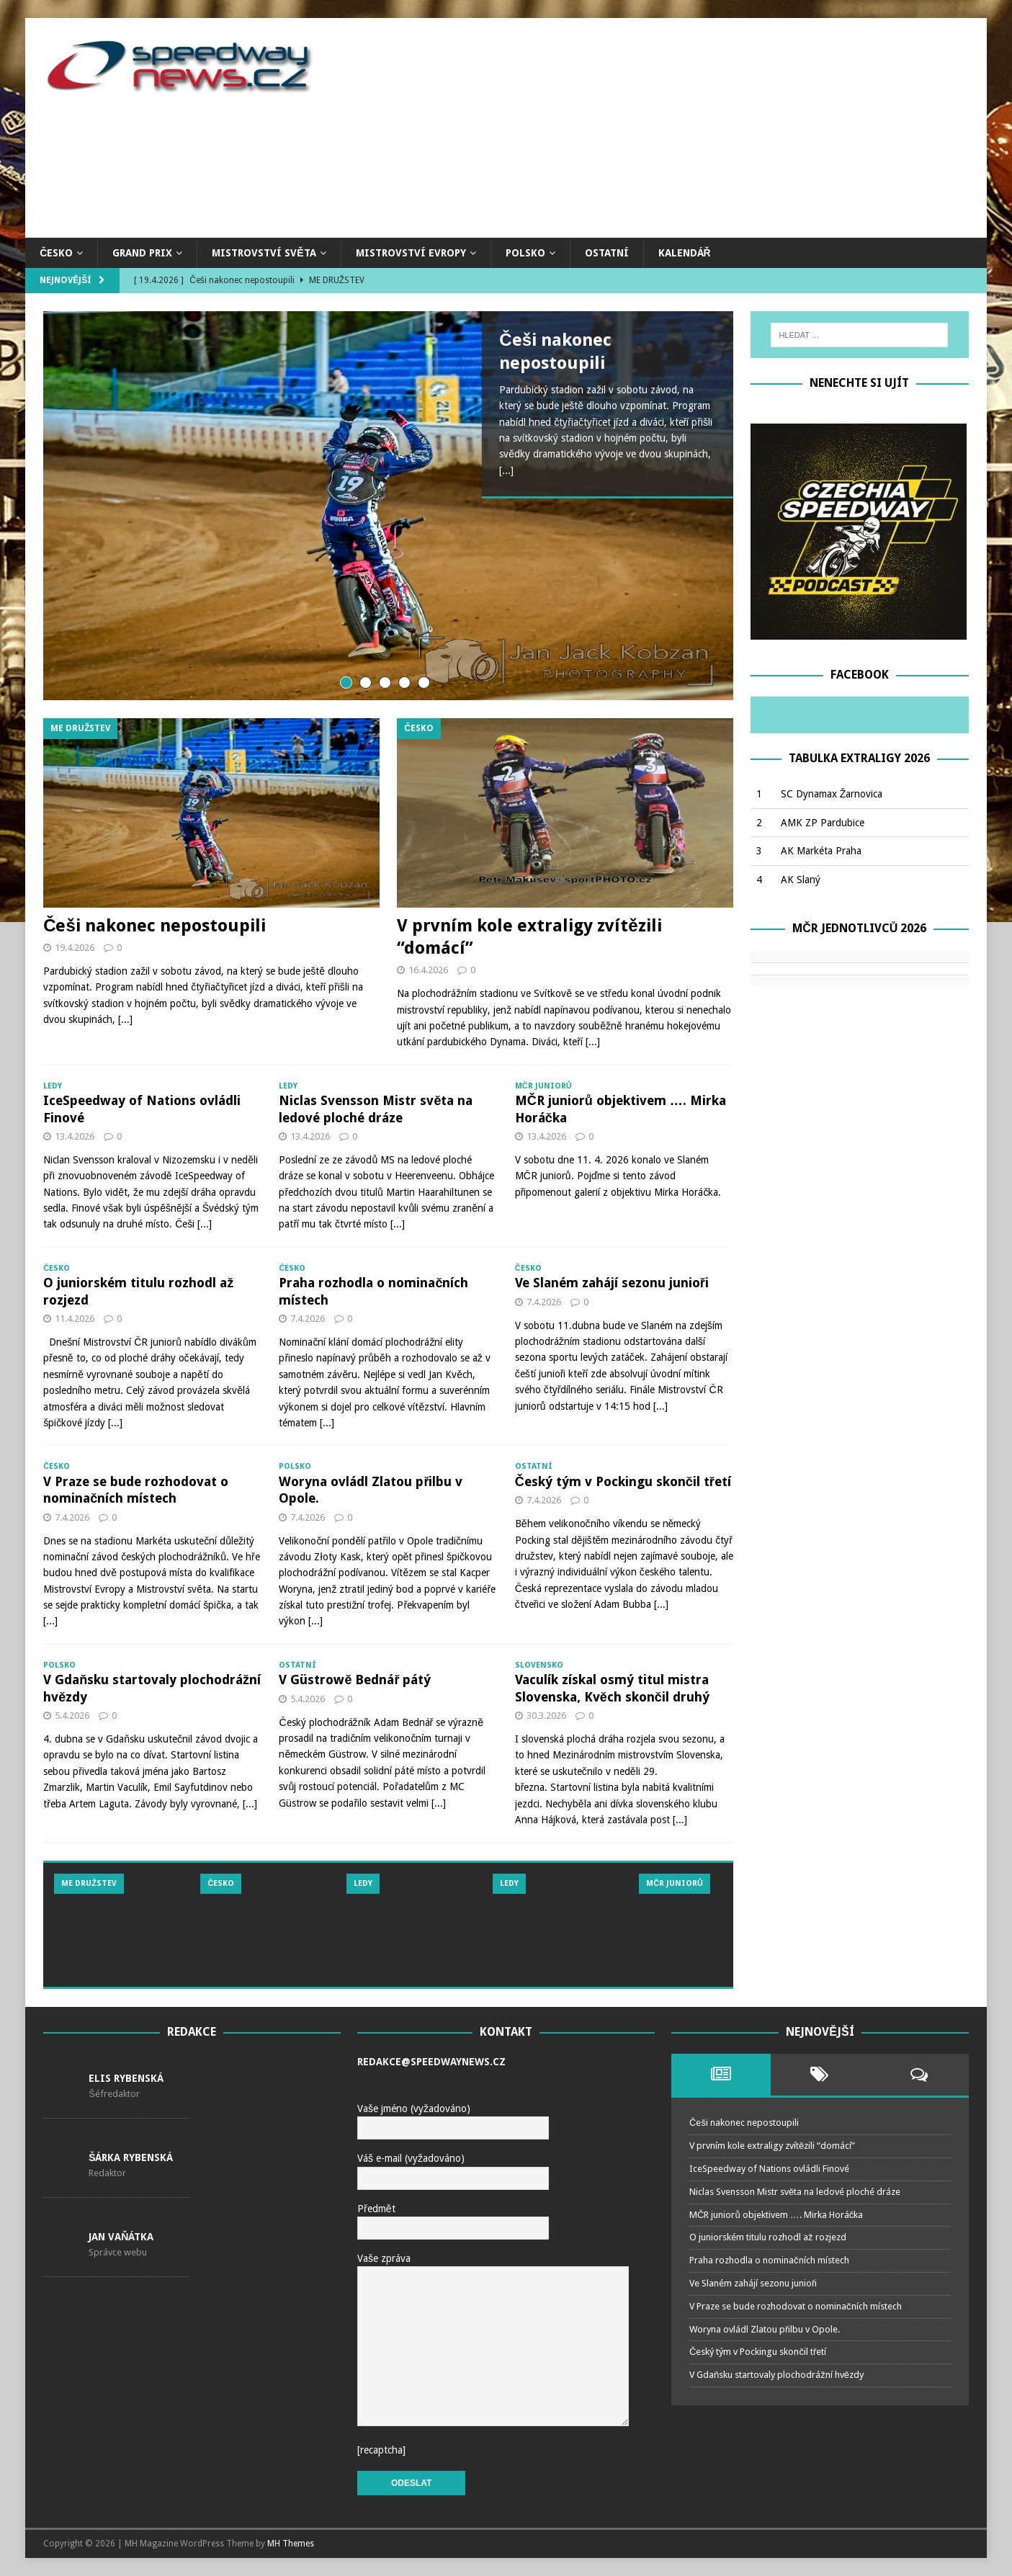 The height and width of the screenshot is (2576, 1012). I want to click on V Güstrowě Bednář pátý, so click(355, 1679).